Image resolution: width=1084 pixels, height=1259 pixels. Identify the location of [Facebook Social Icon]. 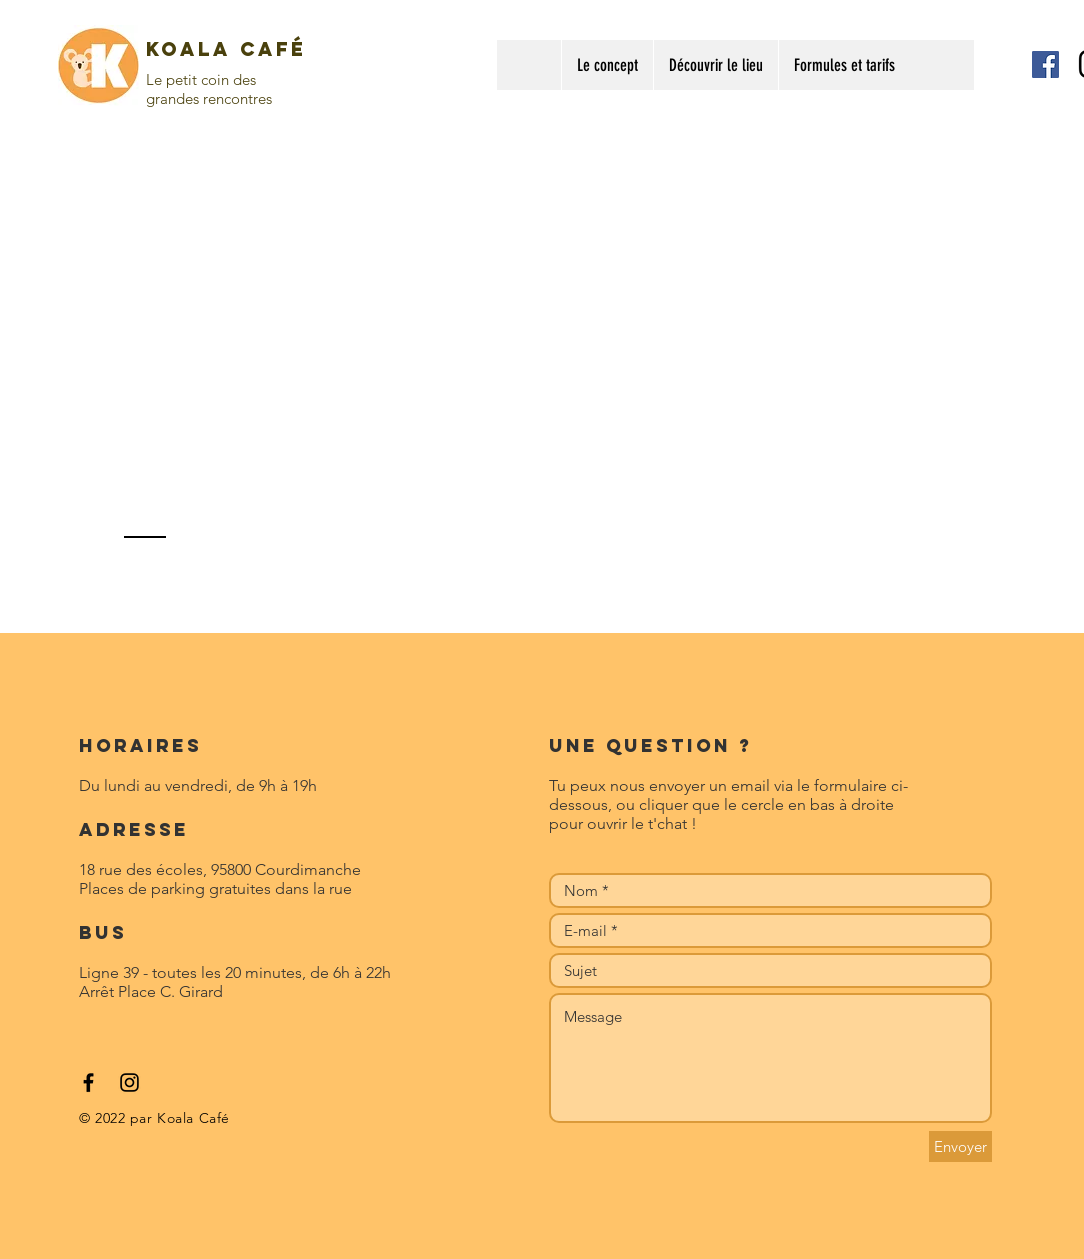
(1045, 64).